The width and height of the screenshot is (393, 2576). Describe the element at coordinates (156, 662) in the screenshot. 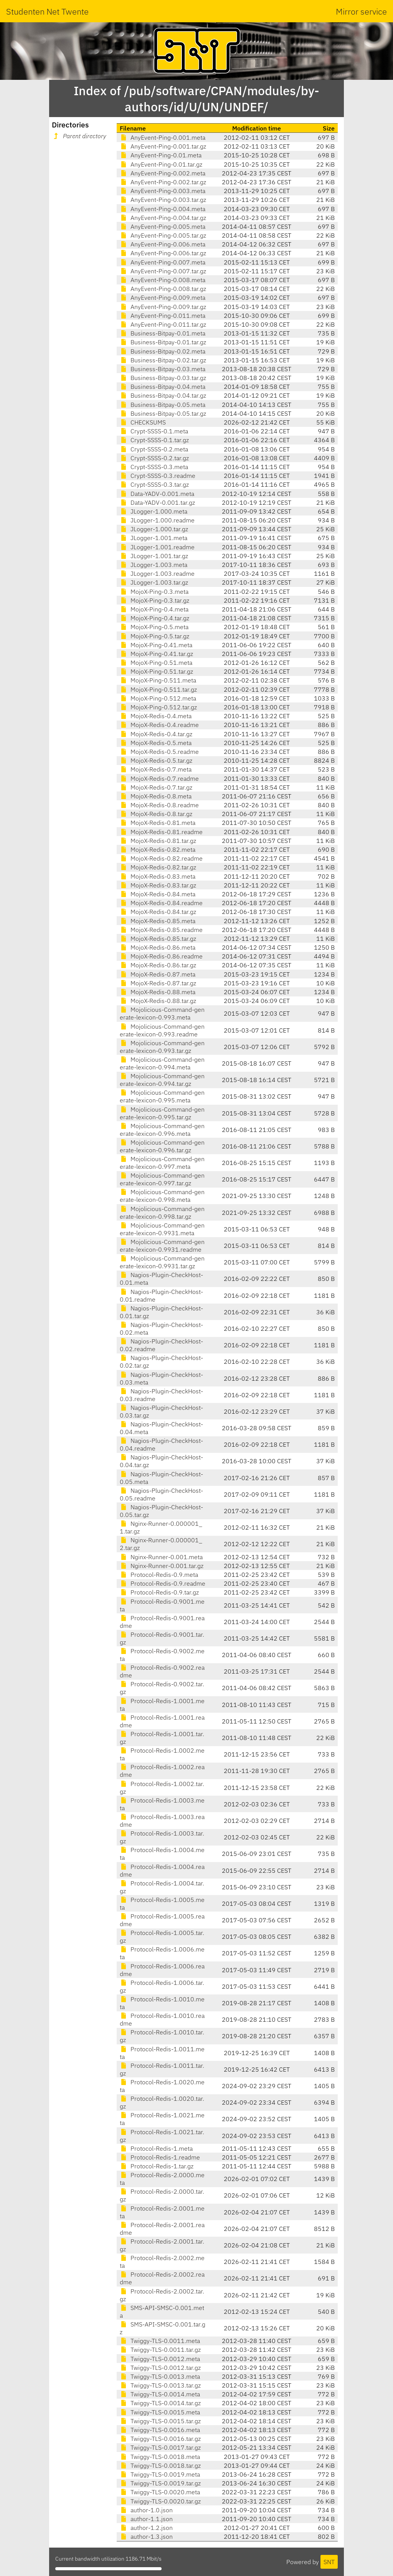

I see `MojoX-Ping-0.51.meta` at that location.